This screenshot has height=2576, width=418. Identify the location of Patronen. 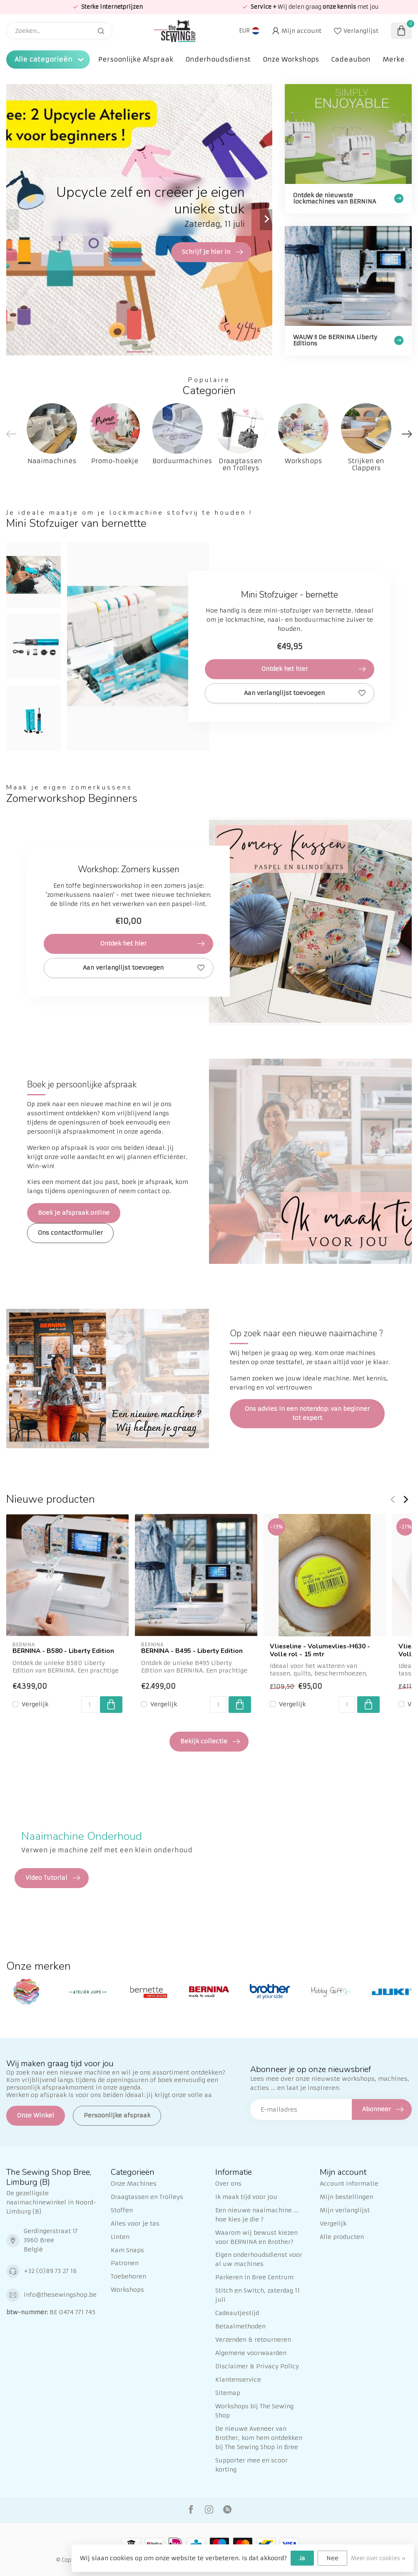
(125, 2263).